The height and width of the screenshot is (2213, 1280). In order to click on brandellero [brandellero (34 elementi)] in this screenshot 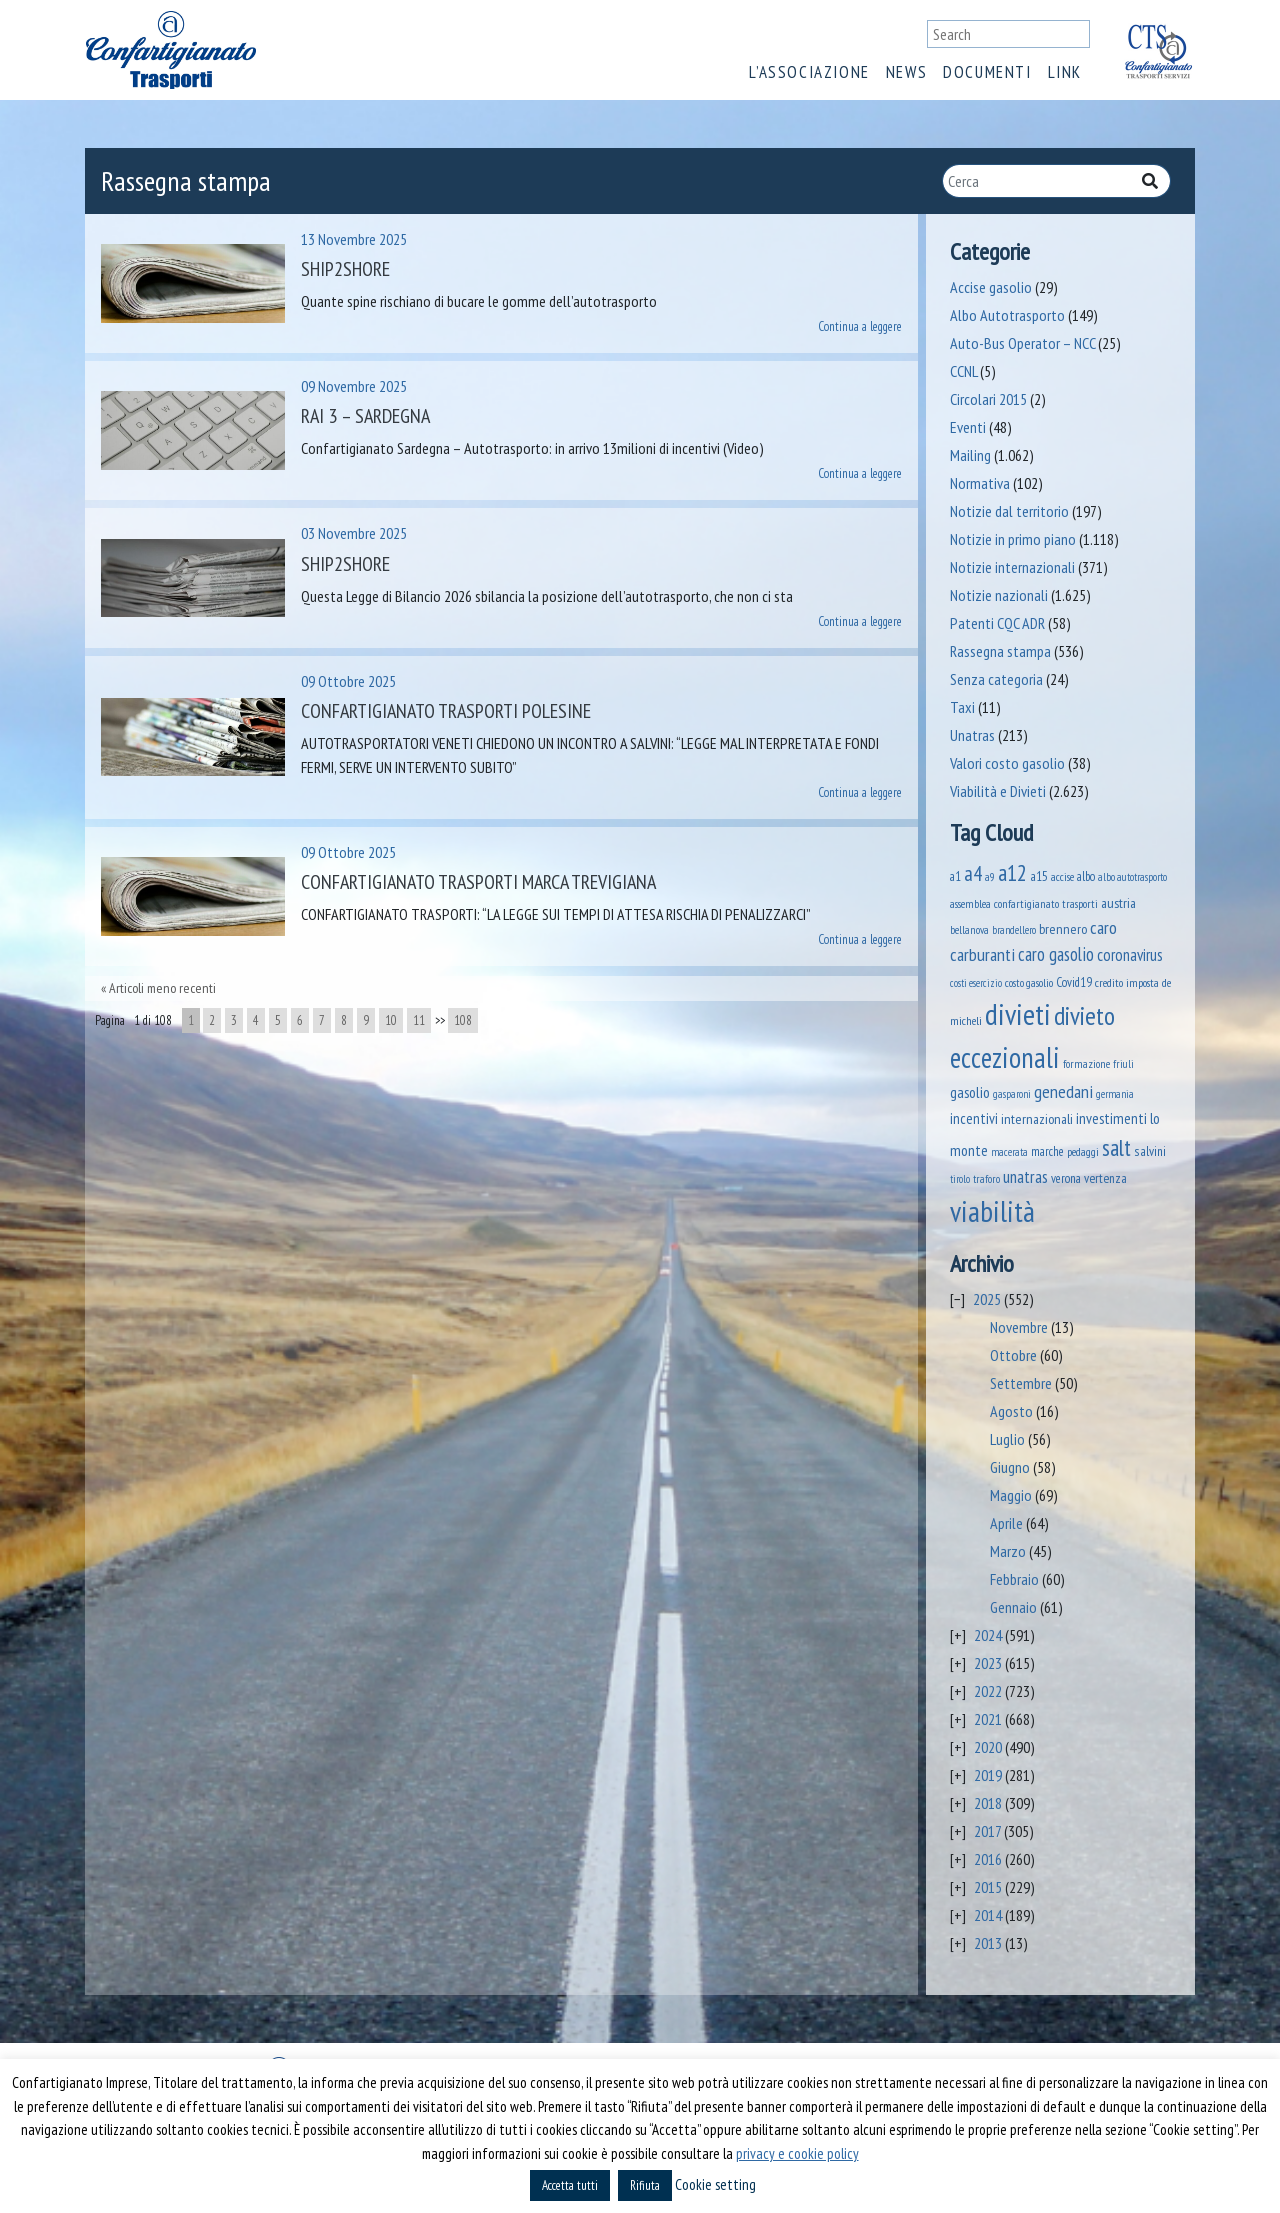, I will do `click(1014, 930)`.